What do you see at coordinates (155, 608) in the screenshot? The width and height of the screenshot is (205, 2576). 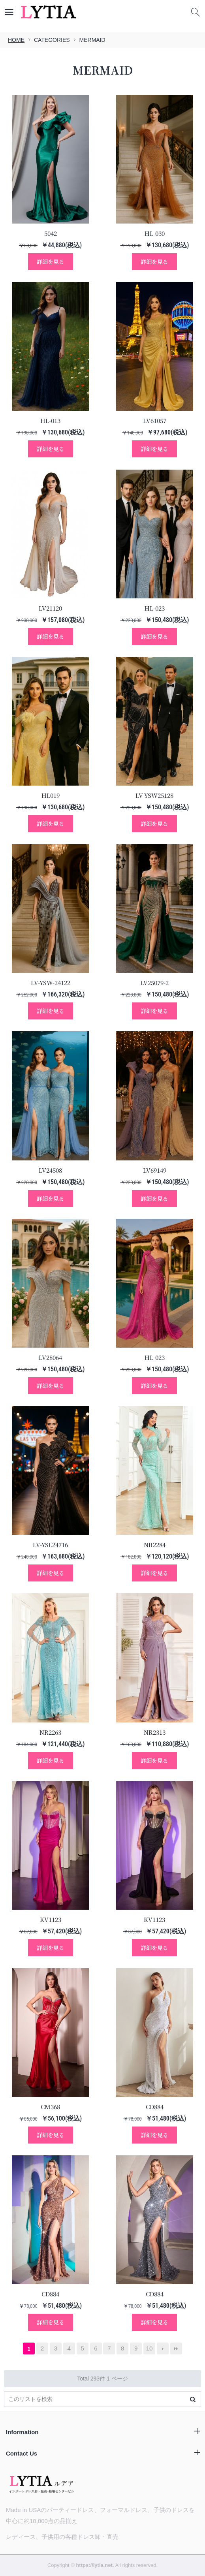 I see `HL-023` at bounding box center [155, 608].